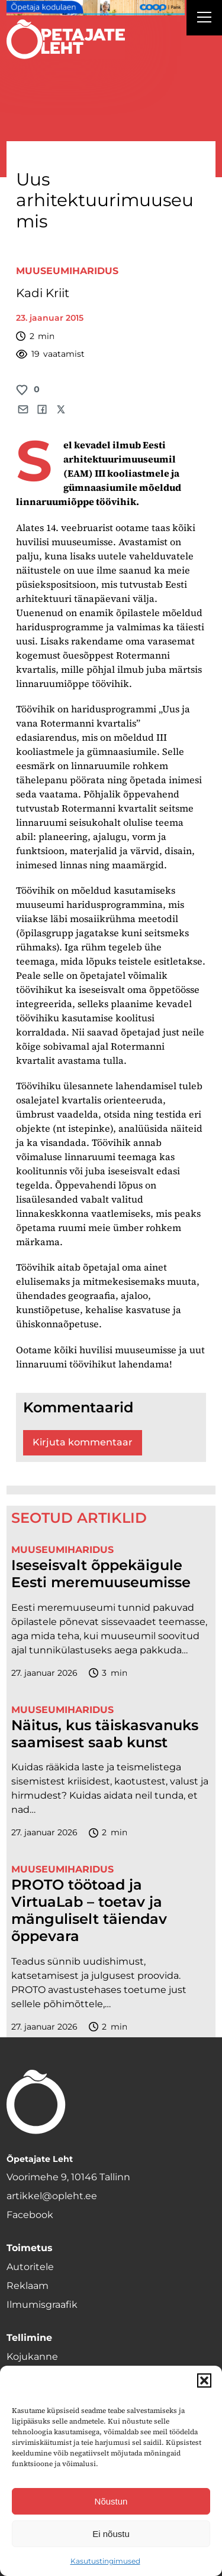 Image resolution: width=222 pixels, height=2576 pixels. What do you see at coordinates (42, 2304) in the screenshot?
I see `Ilmumisgraafik` at bounding box center [42, 2304].